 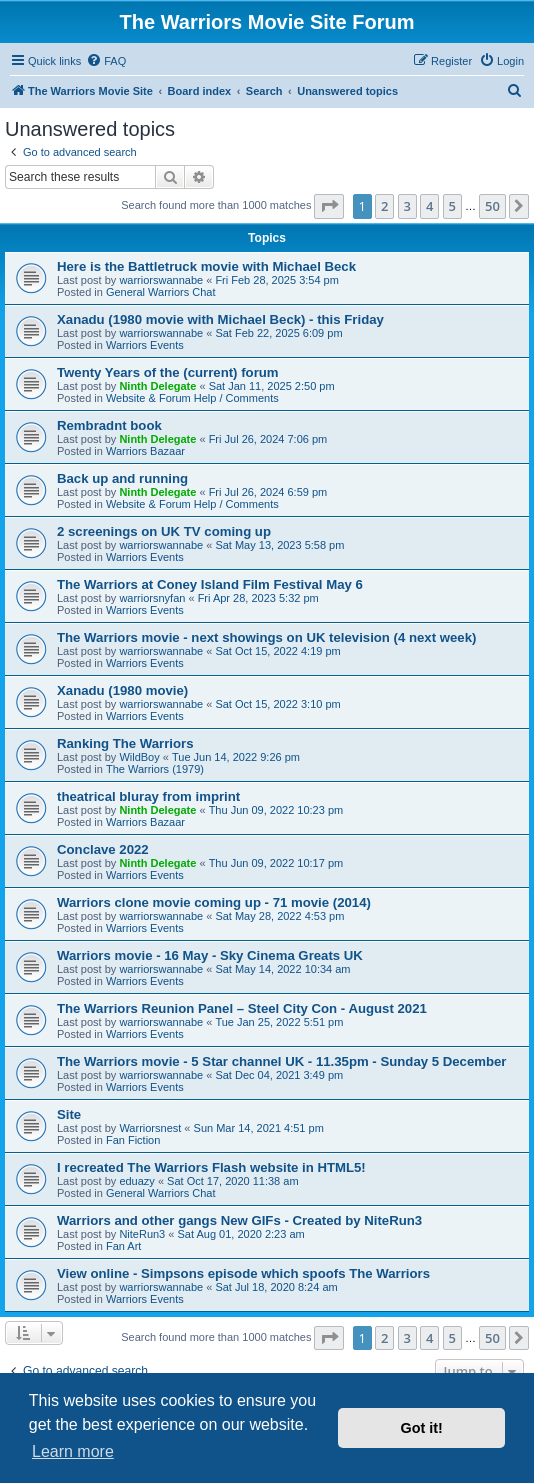 What do you see at coordinates (266, 637) in the screenshot?
I see `The Warriors movie - next showings on UK television (4 next week)` at bounding box center [266, 637].